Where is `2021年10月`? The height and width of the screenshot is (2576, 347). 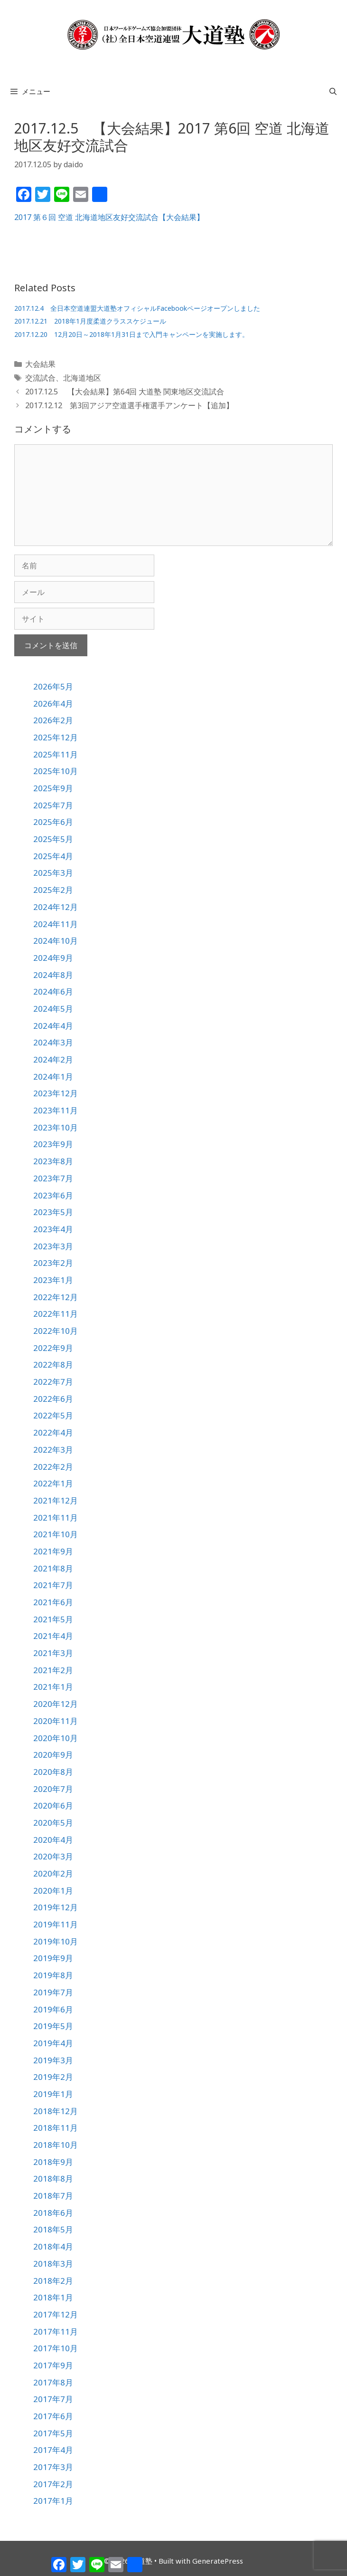 2021年10月 is located at coordinates (55, 1534).